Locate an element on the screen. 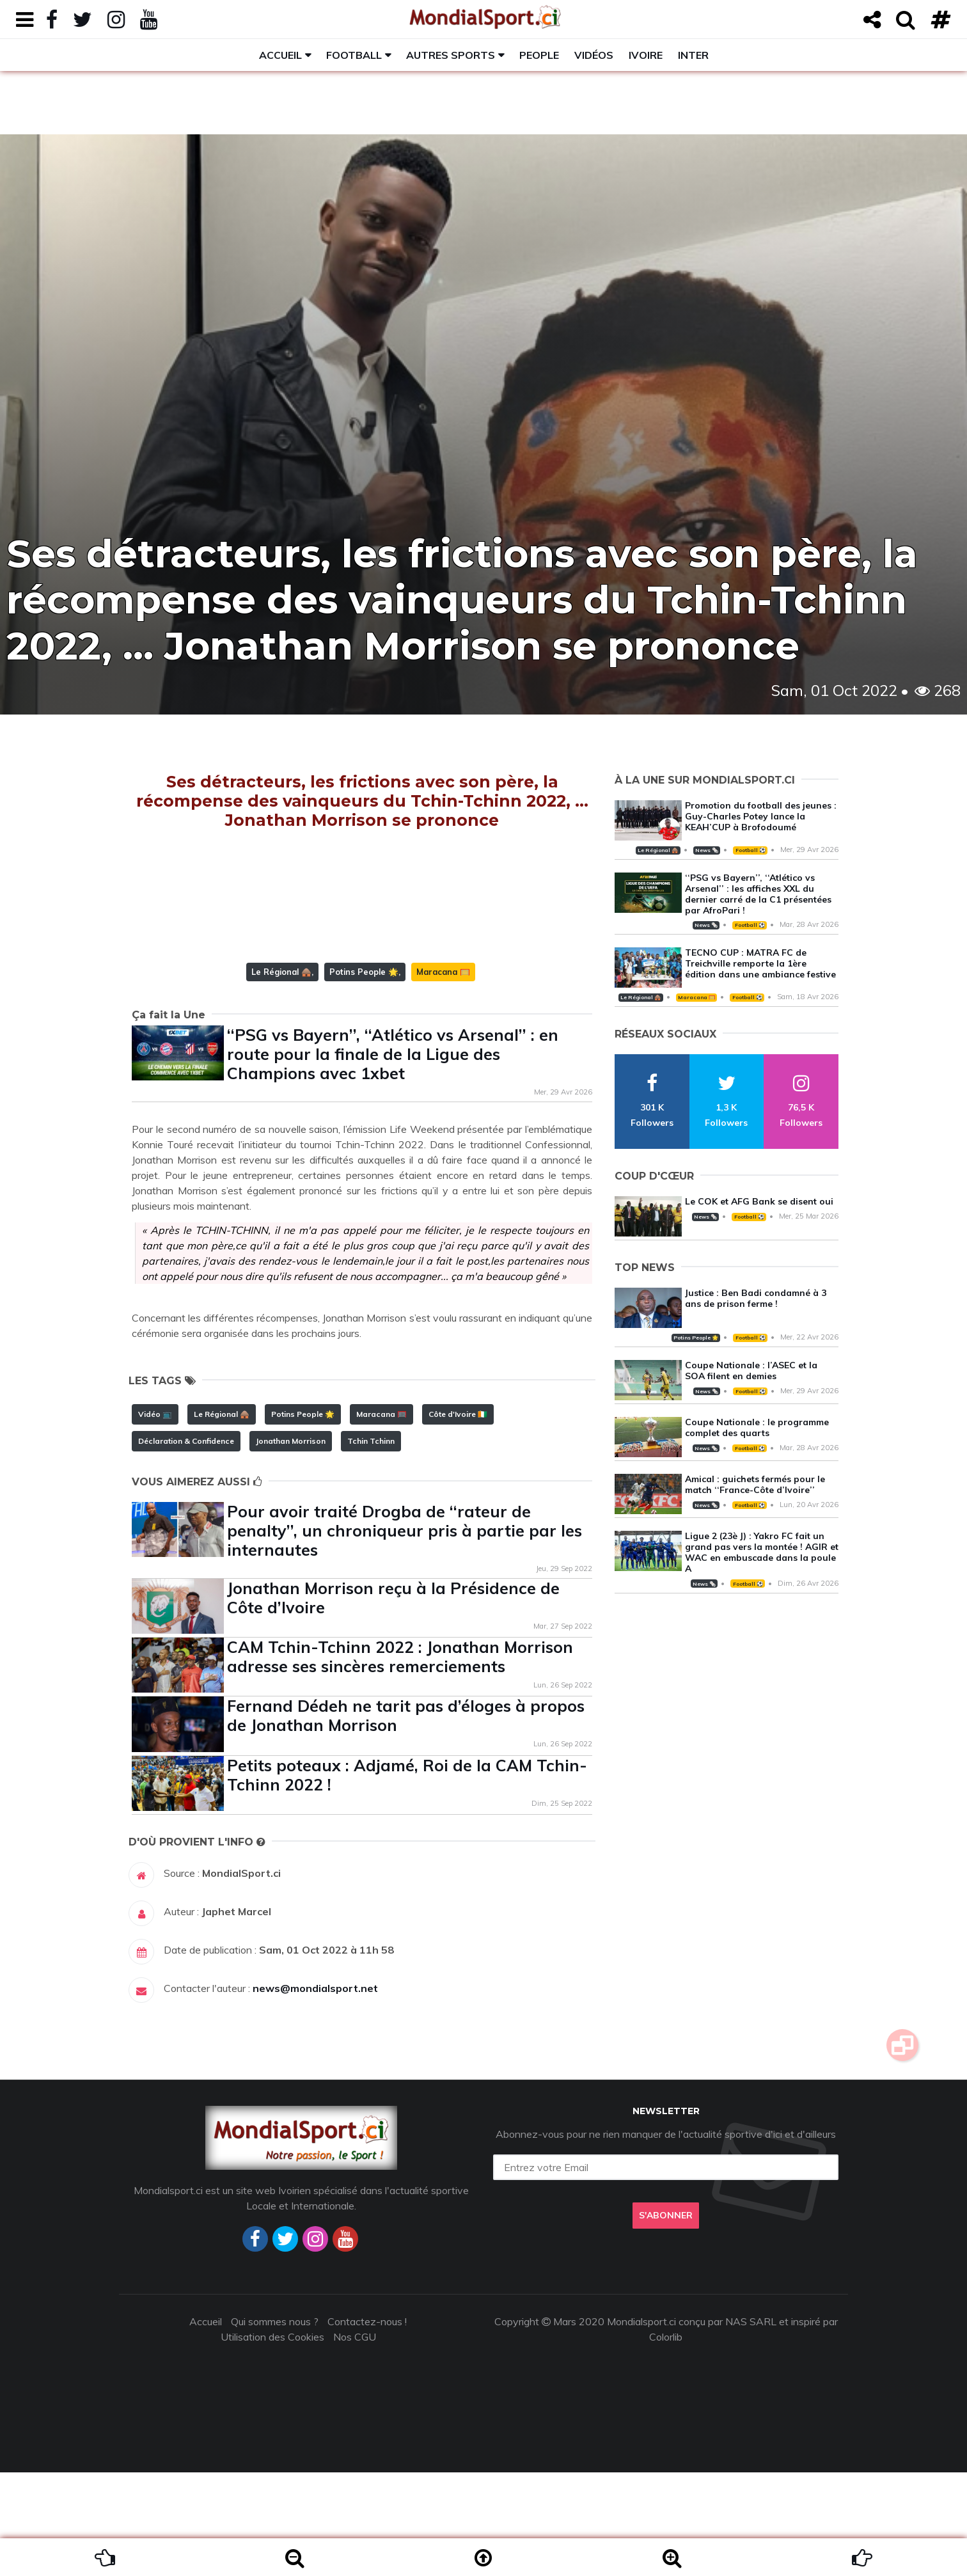  Promotion du football des jeunes : Guy-Charles Potey lance la KEAH’CUP à Brofodoumé is located at coordinates (761, 816).